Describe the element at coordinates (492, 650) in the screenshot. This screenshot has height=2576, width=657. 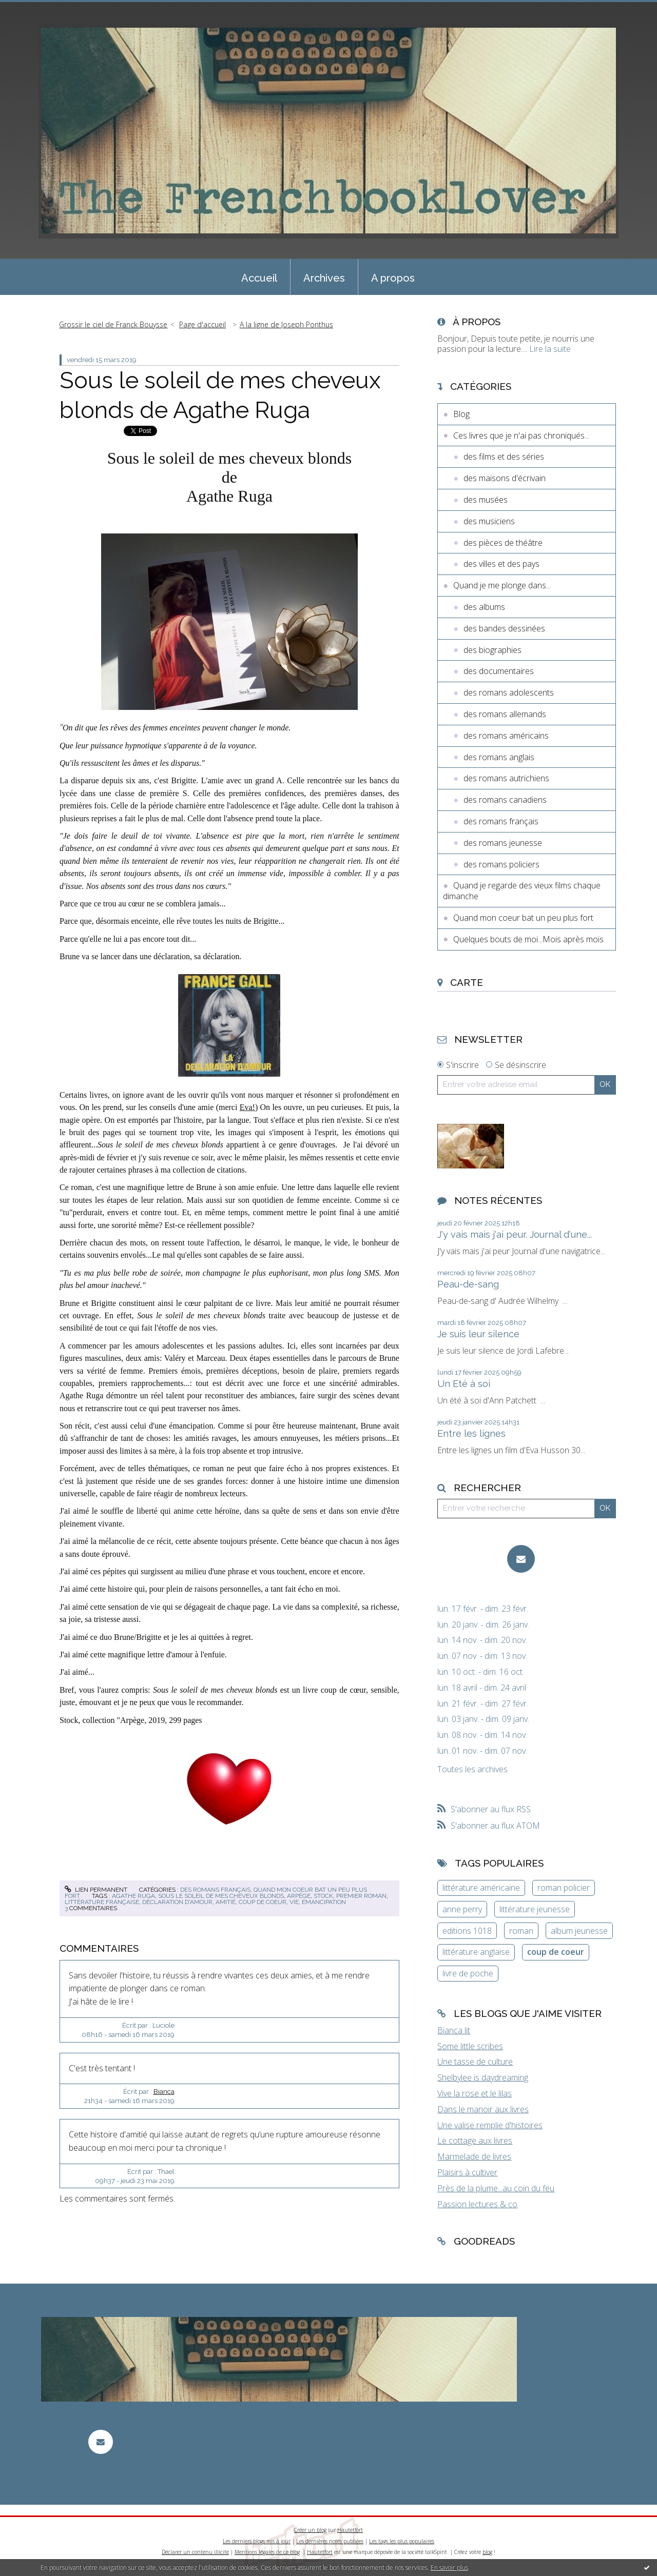
I see `des biographies` at that location.